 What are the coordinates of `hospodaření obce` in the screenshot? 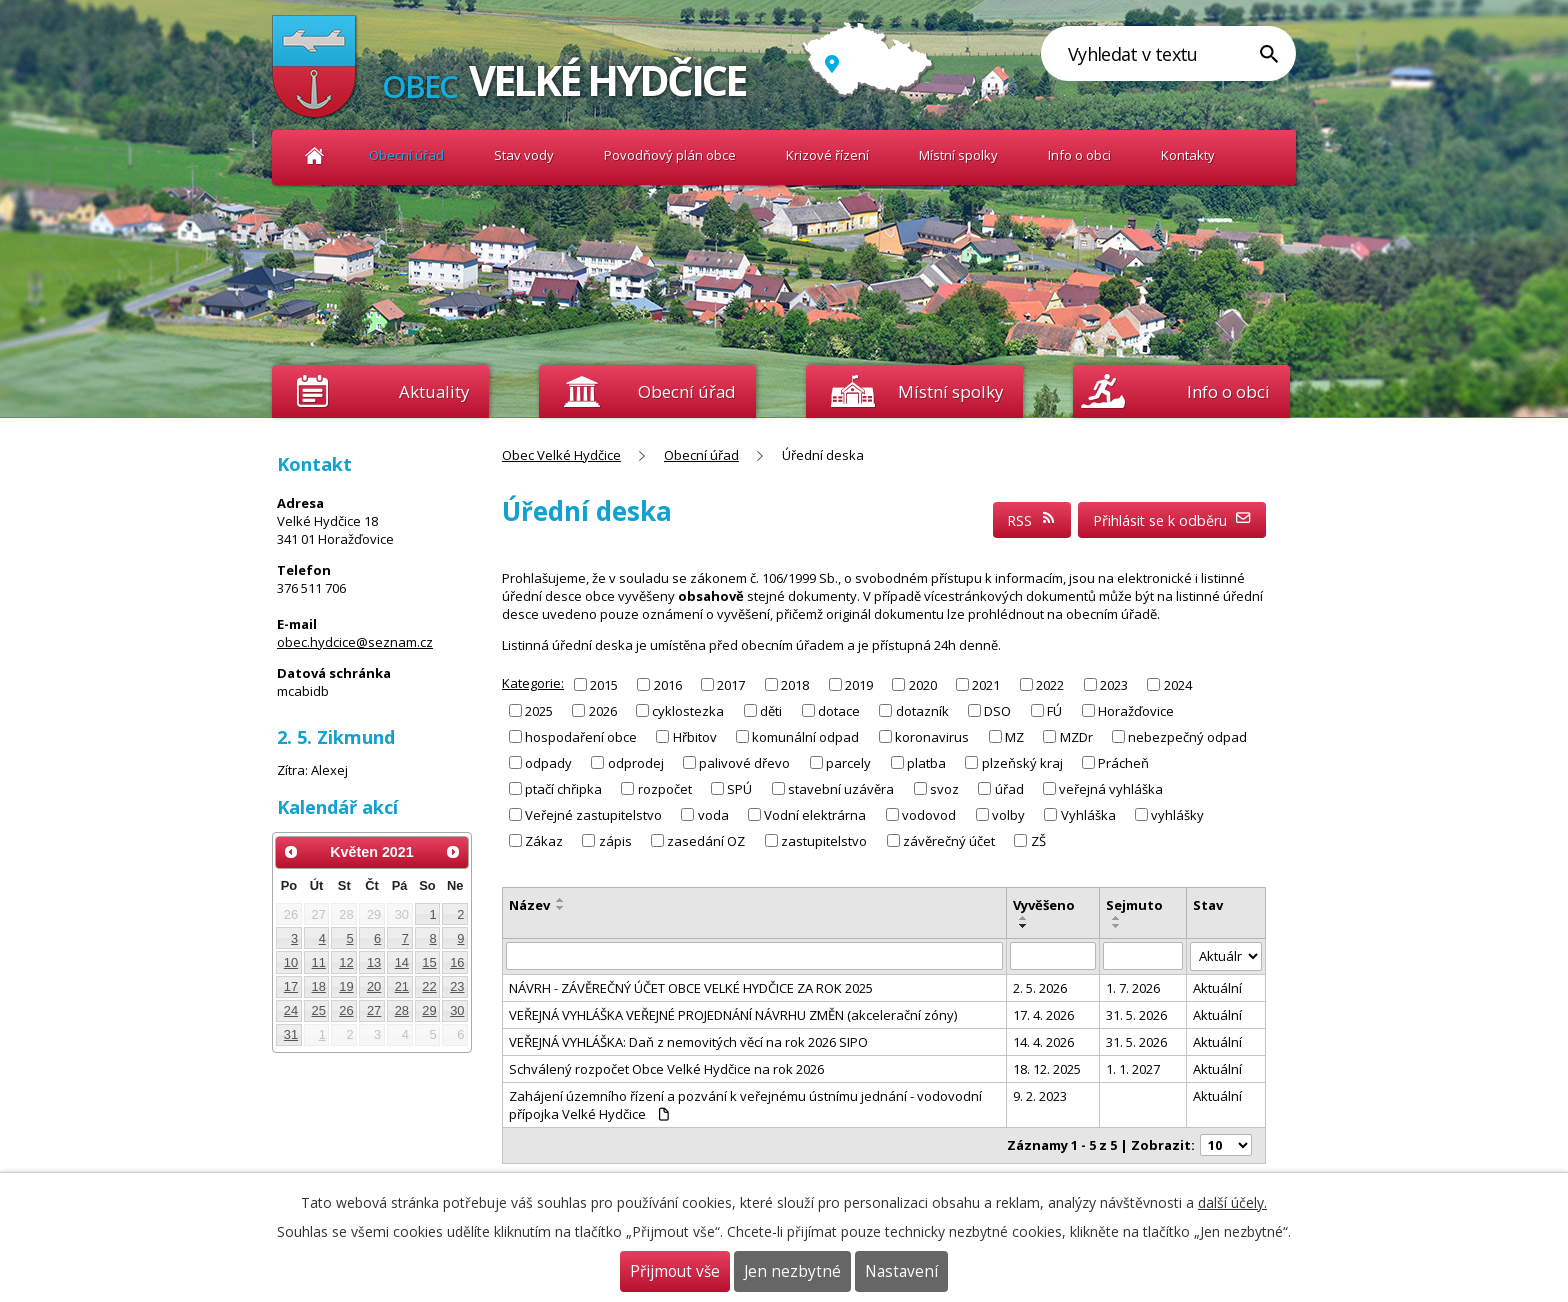 It's located at (581, 737).